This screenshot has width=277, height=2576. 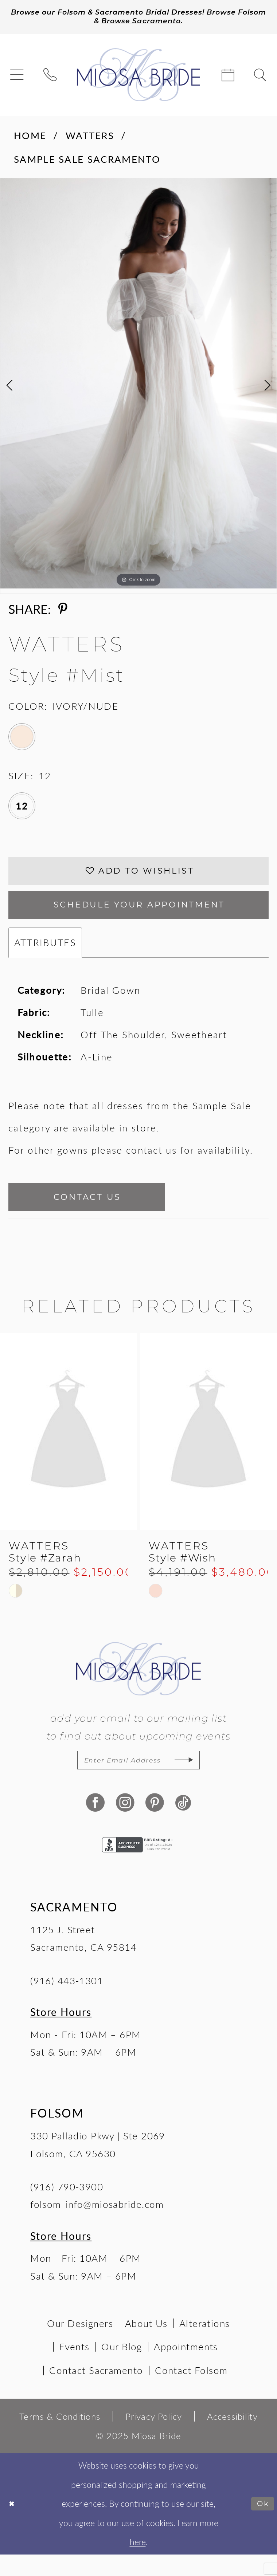 What do you see at coordinates (13, 2525) in the screenshot?
I see `[Close Dialog]` at bounding box center [13, 2525].